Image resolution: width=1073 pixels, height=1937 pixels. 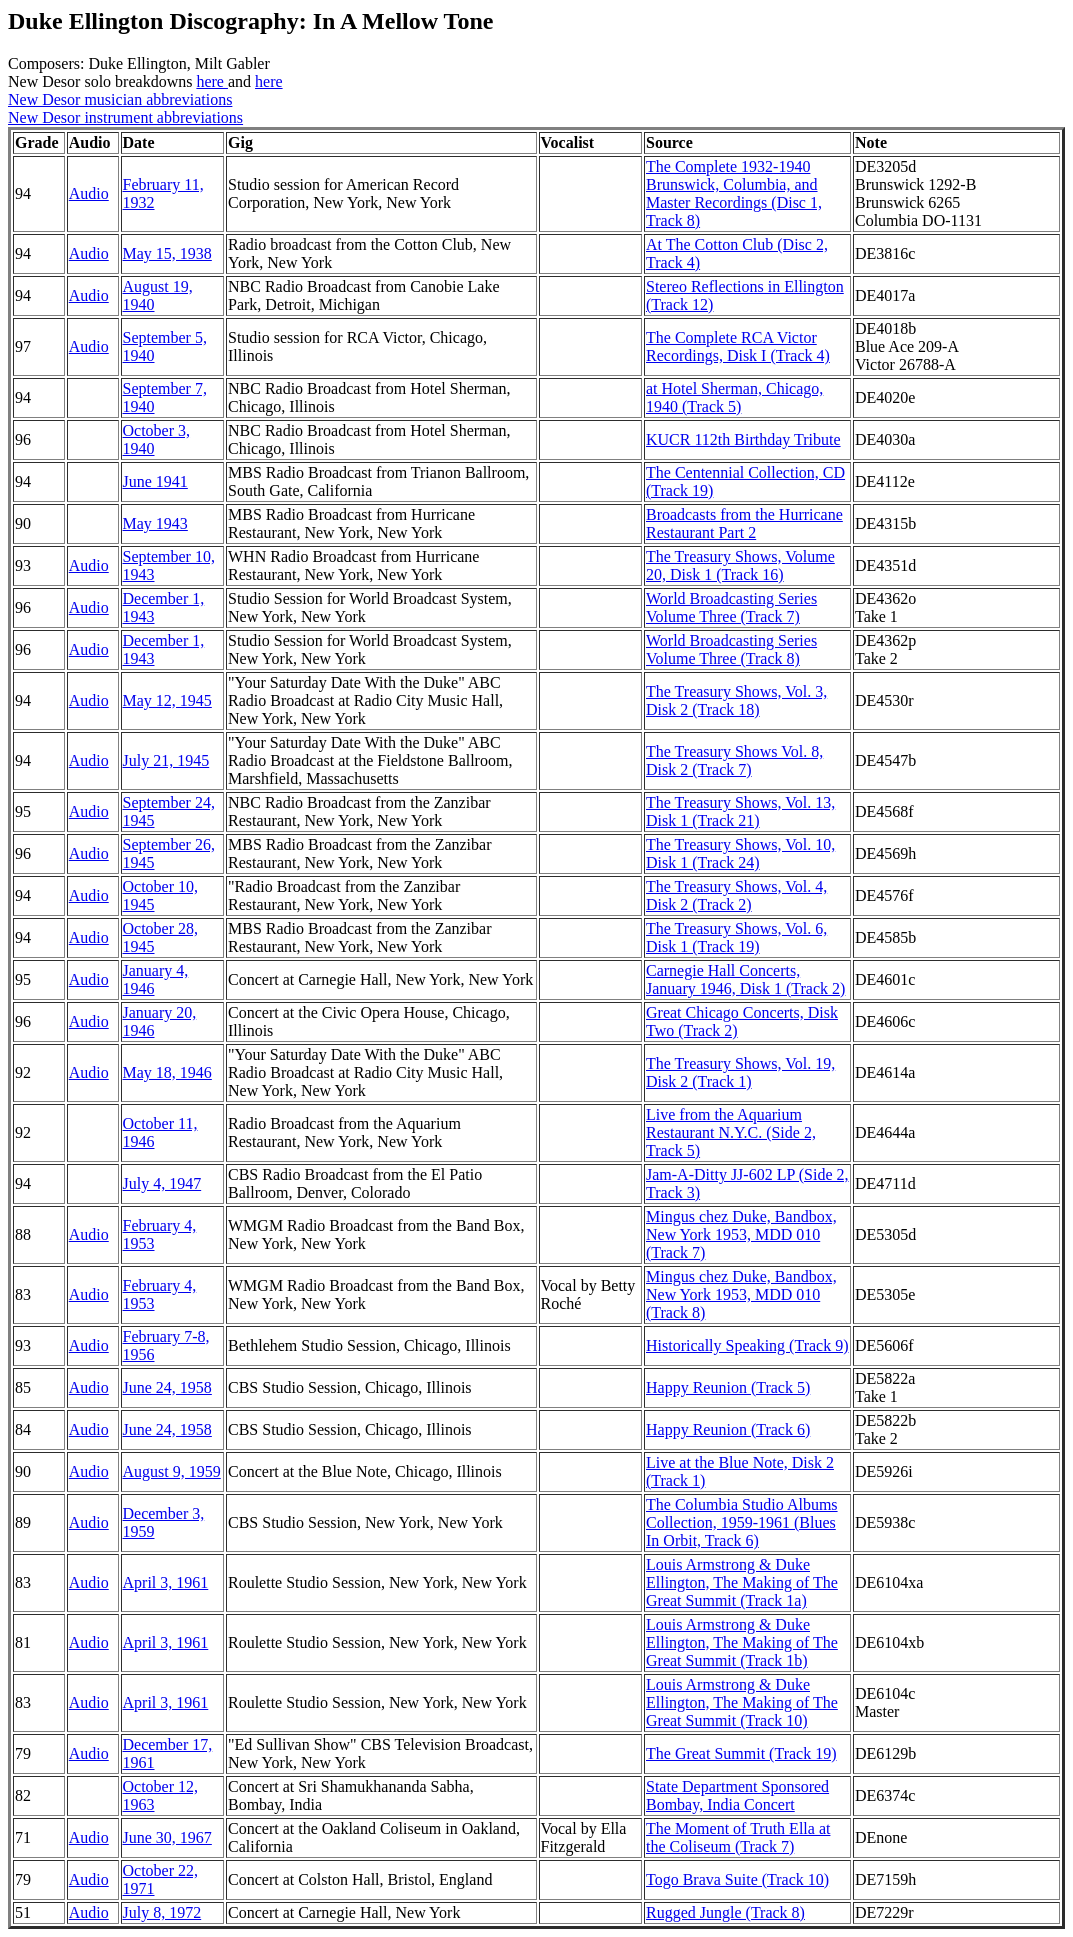 What do you see at coordinates (734, 193) in the screenshot?
I see `The Complete 1932-1940 Brunswick, Columbia, and Master Recordings (Disc 1, Track 8)` at bounding box center [734, 193].